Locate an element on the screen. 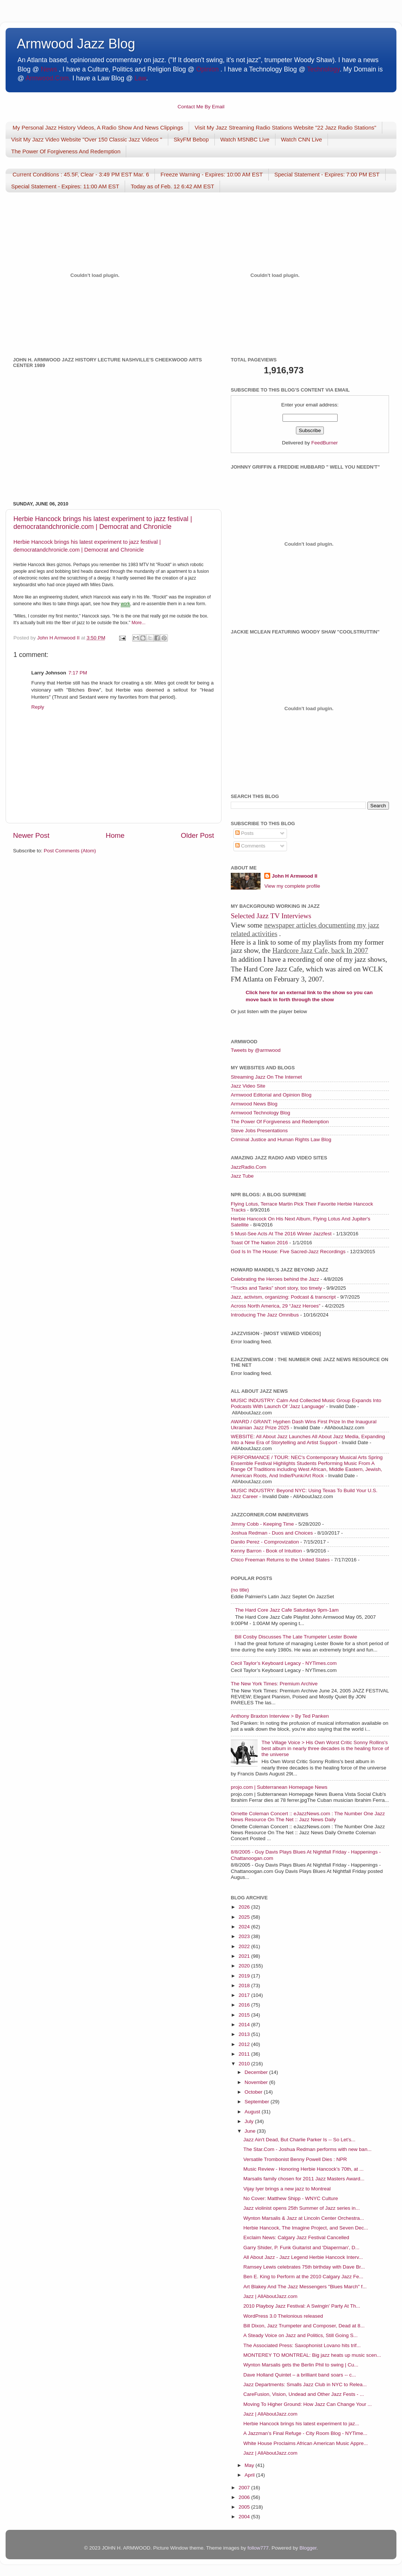 The width and height of the screenshot is (402, 2576). The Star.Com - Joshua Redman performs with new ban... is located at coordinates (307, 2149).